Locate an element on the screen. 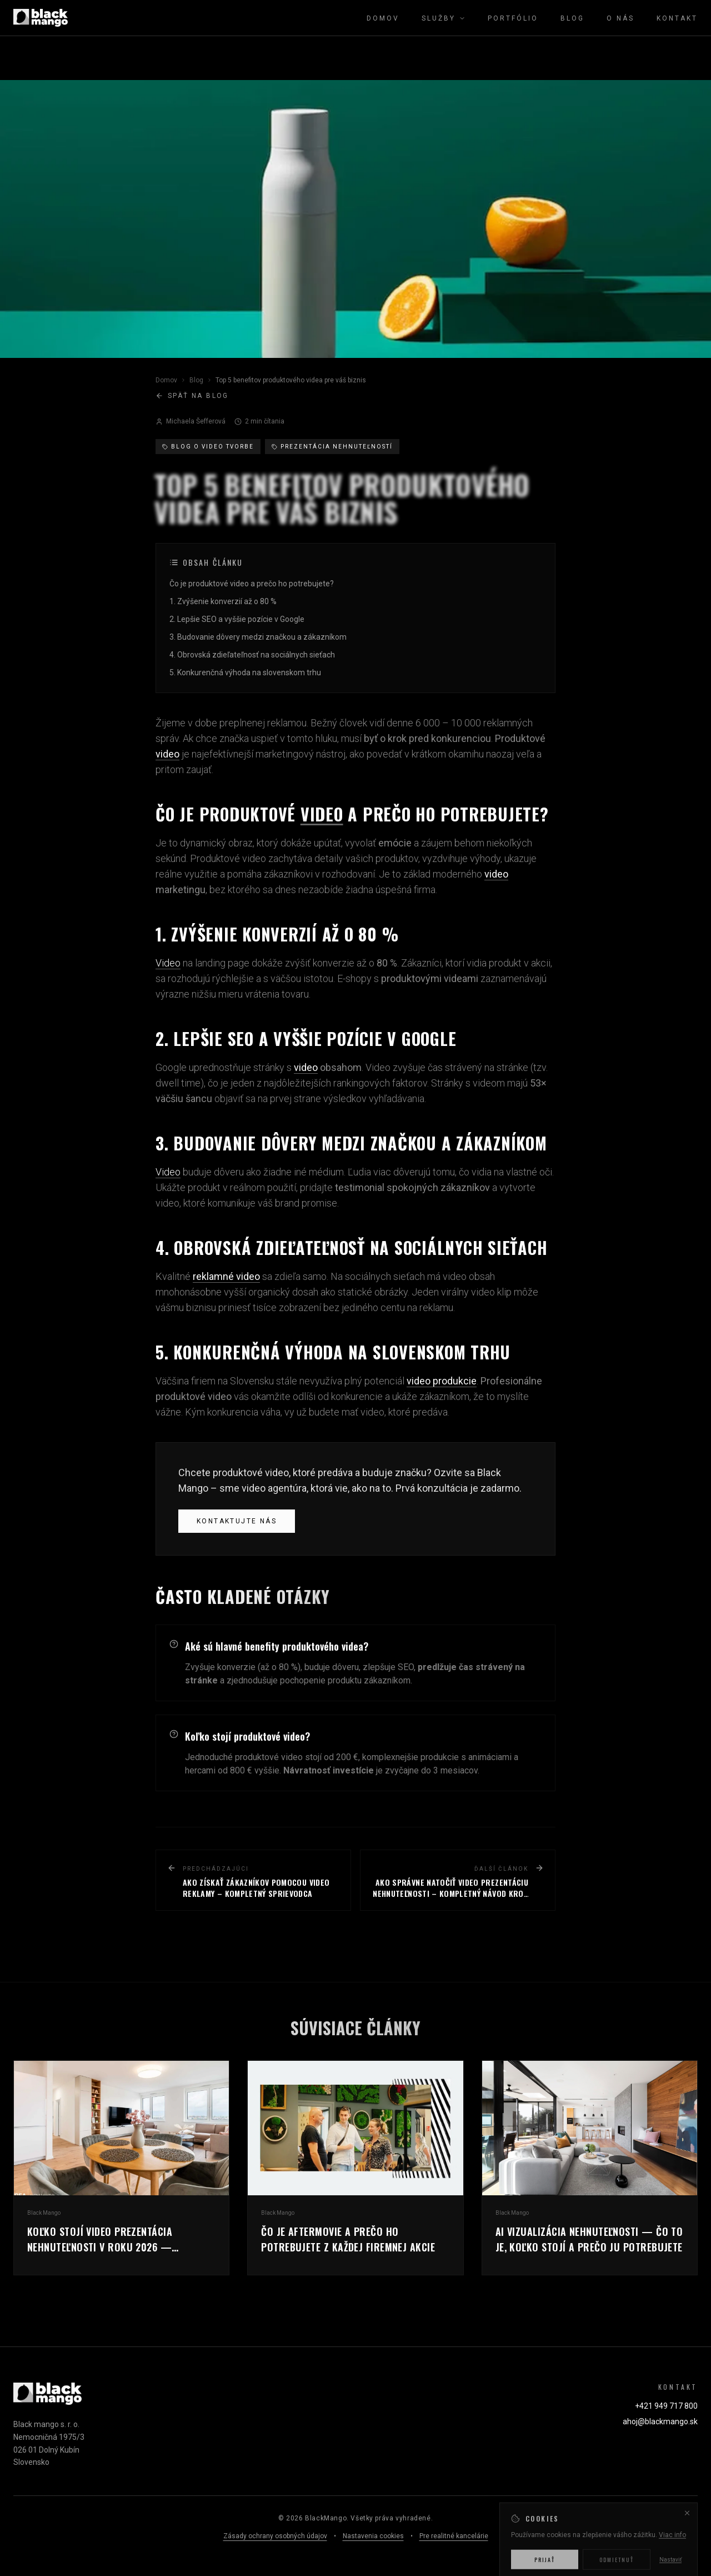  Blog is located at coordinates (572, 18).